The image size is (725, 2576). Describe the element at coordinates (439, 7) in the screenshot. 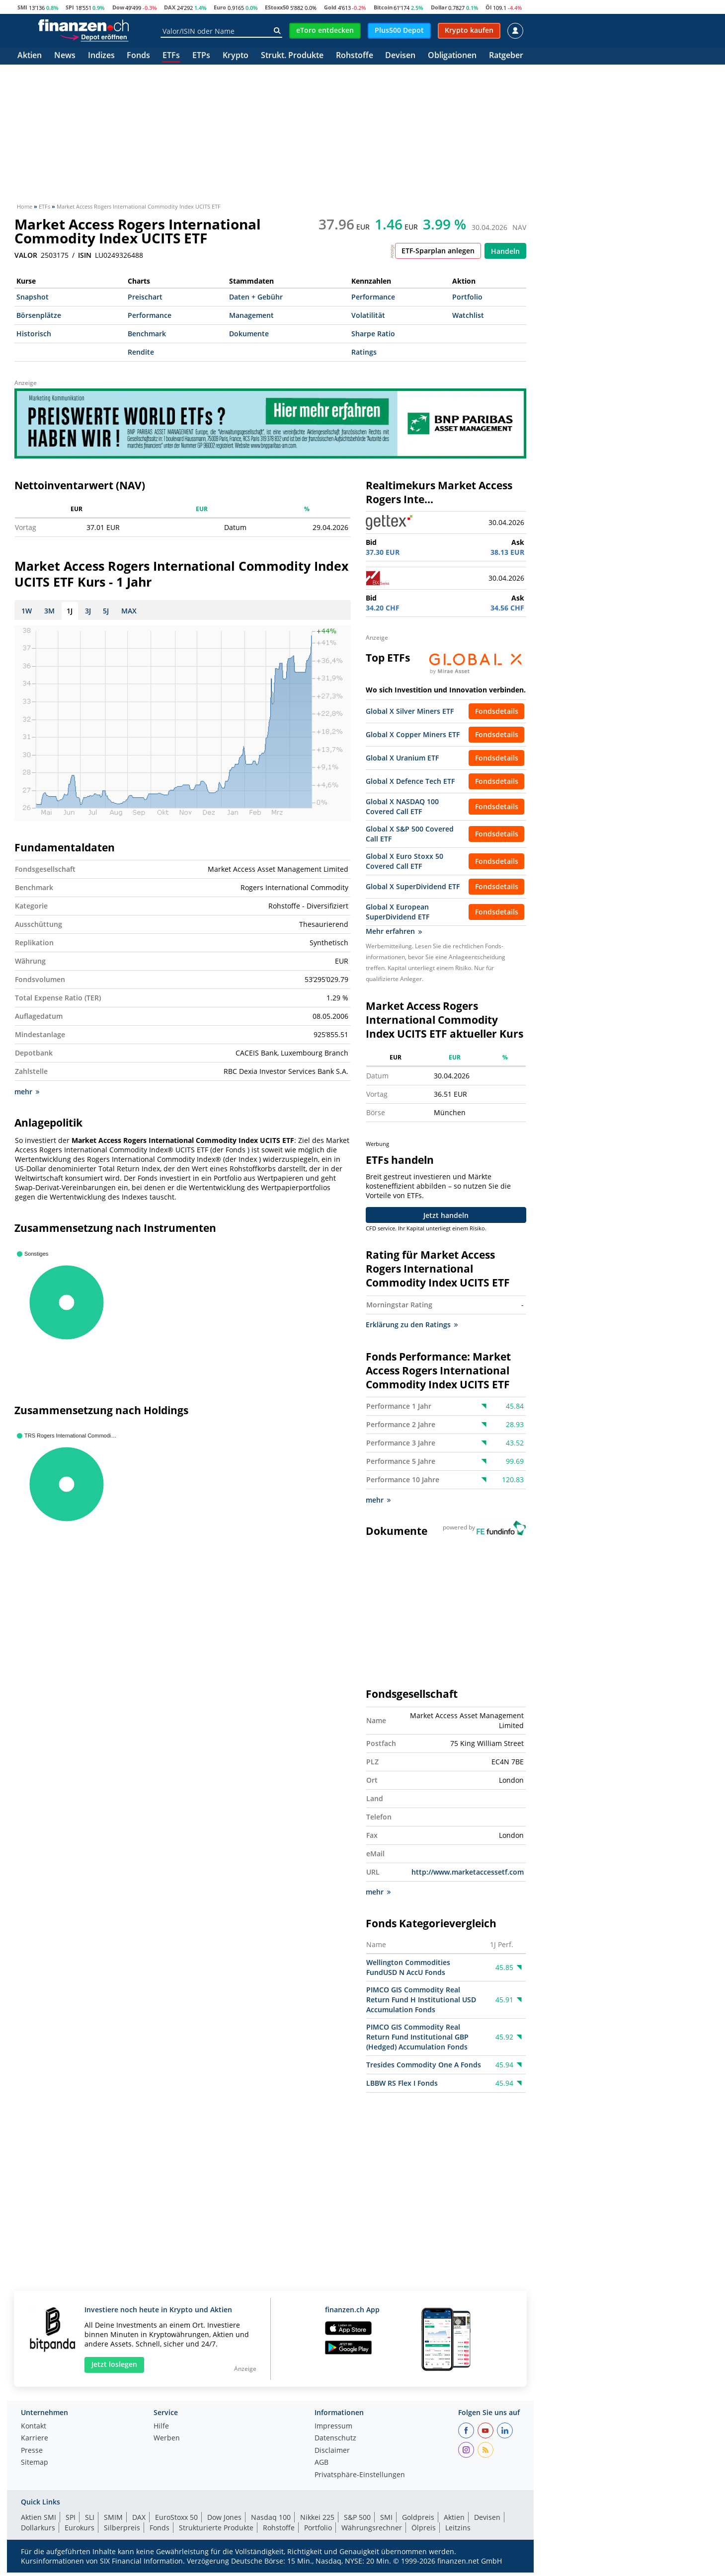

I see `Dollar` at that location.